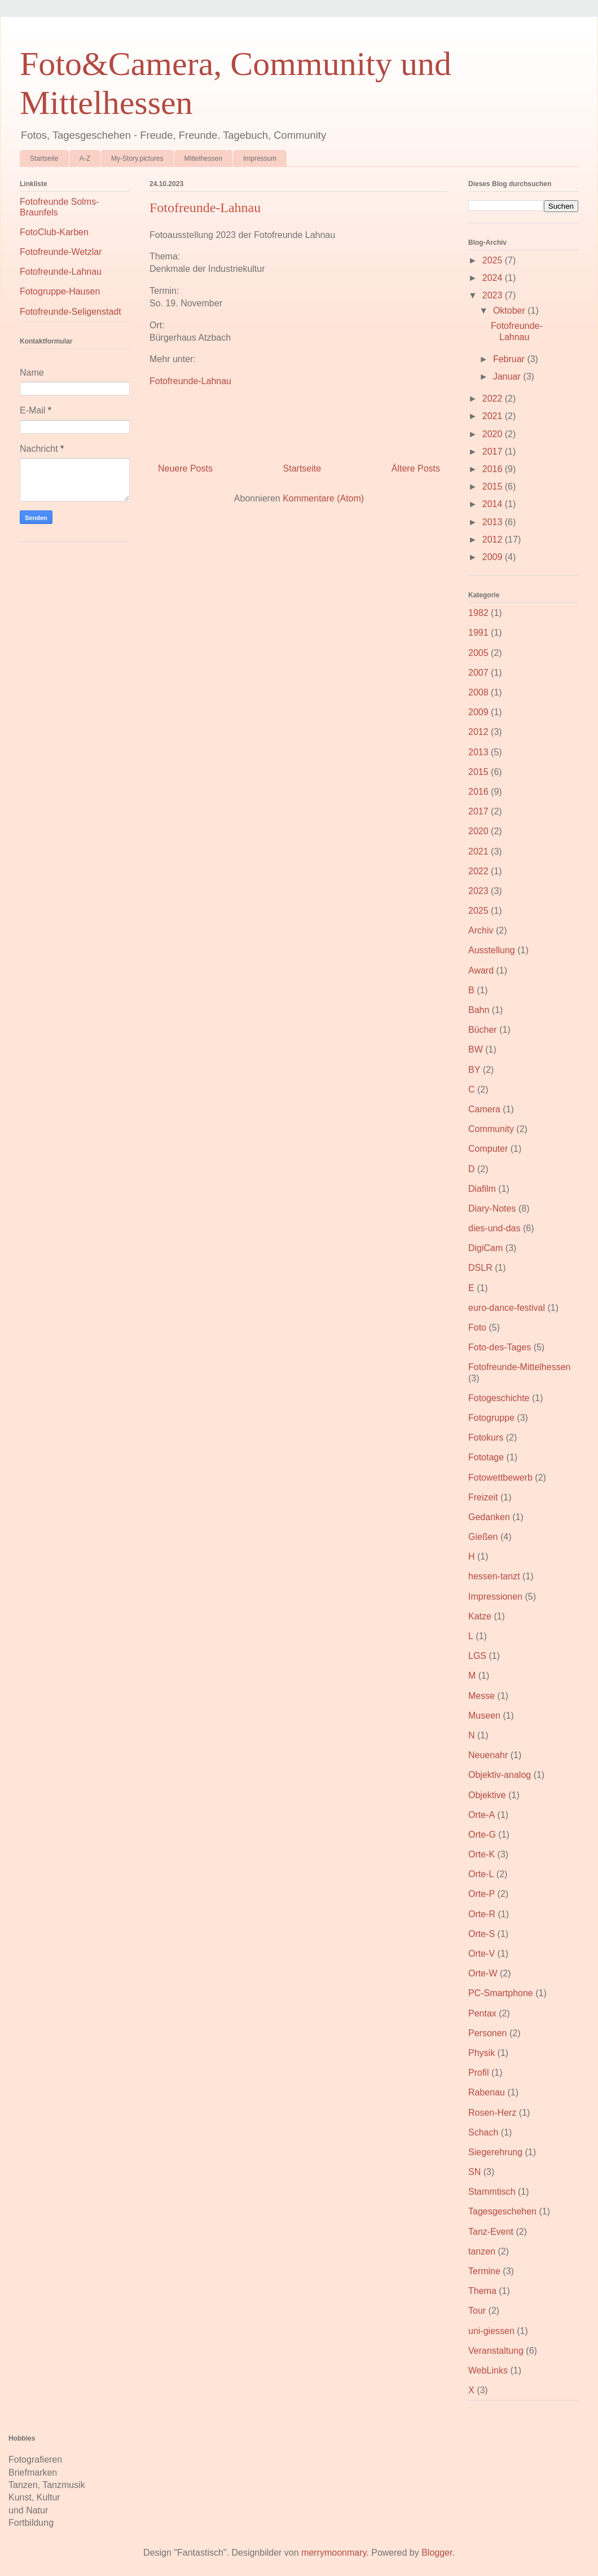  What do you see at coordinates (478, 672) in the screenshot?
I see `2007` at bounding box center [478, 672].